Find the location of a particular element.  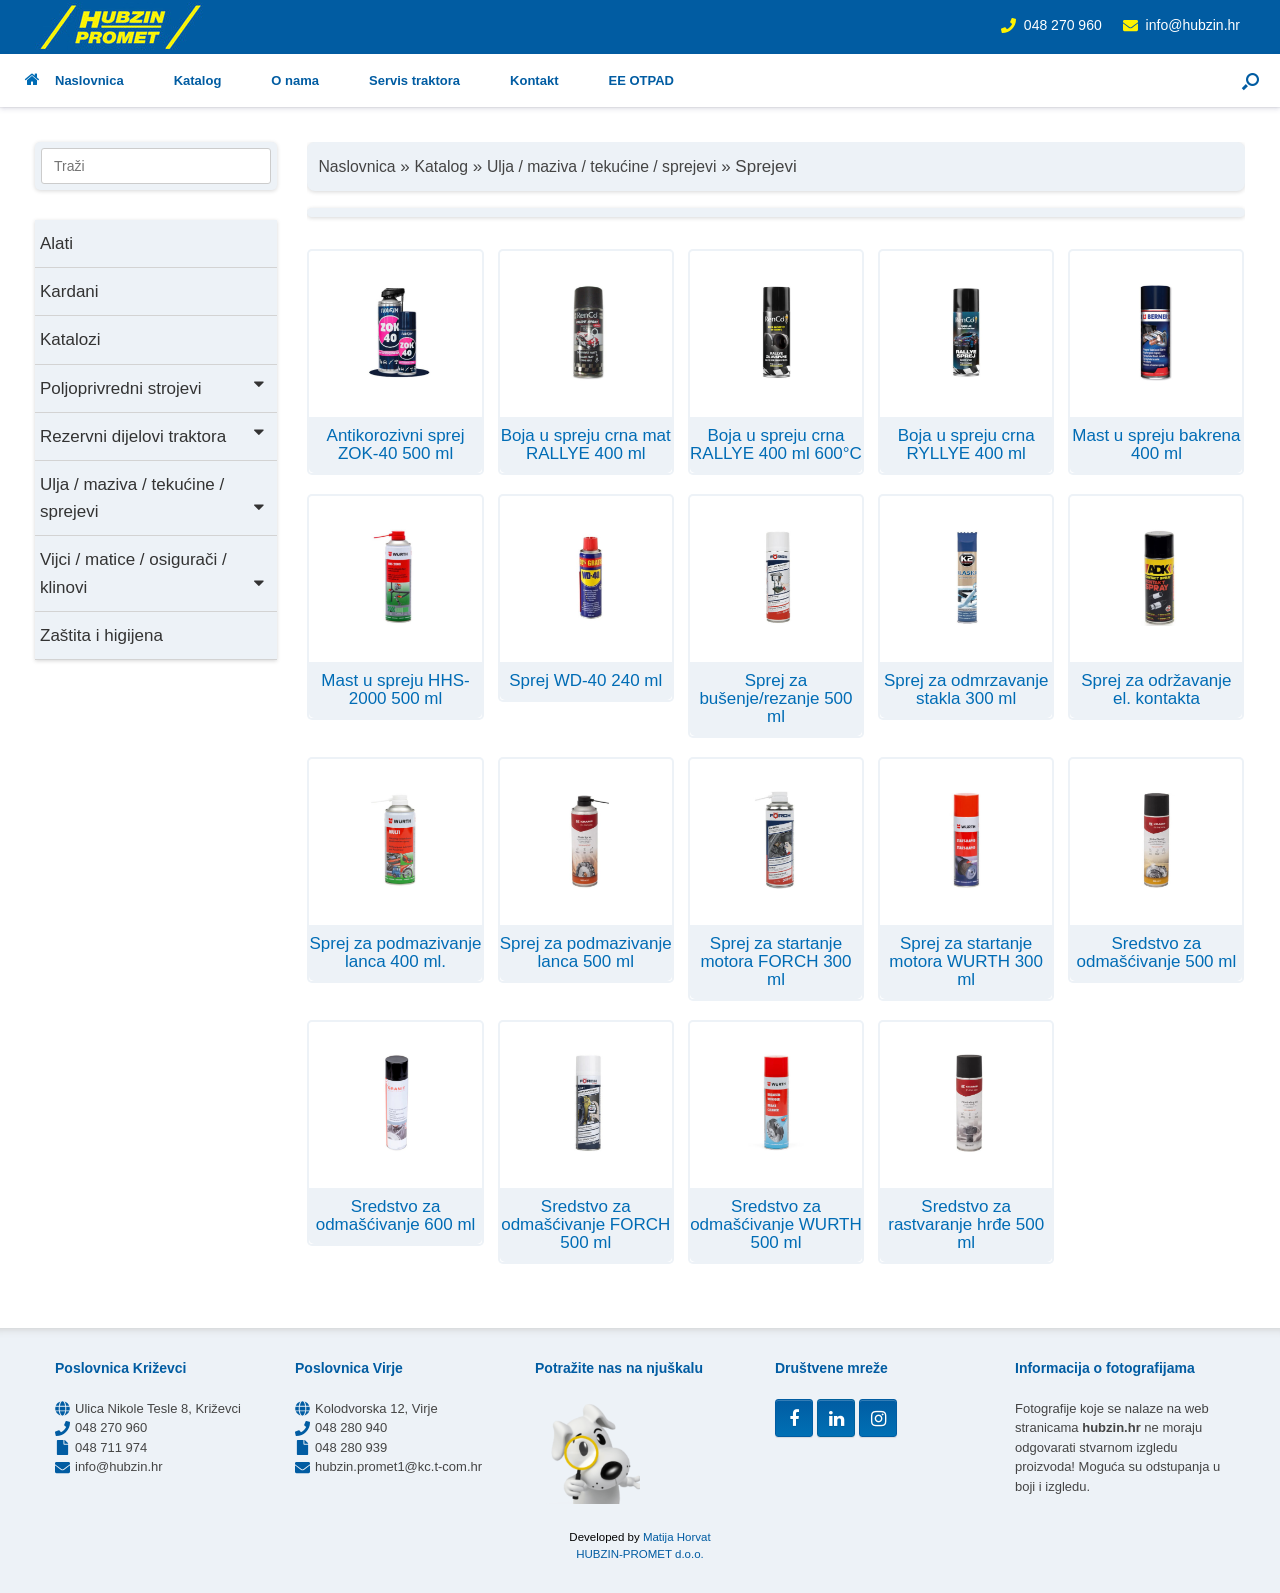

Zaštita i higijena is located at coordinates (101, 635).